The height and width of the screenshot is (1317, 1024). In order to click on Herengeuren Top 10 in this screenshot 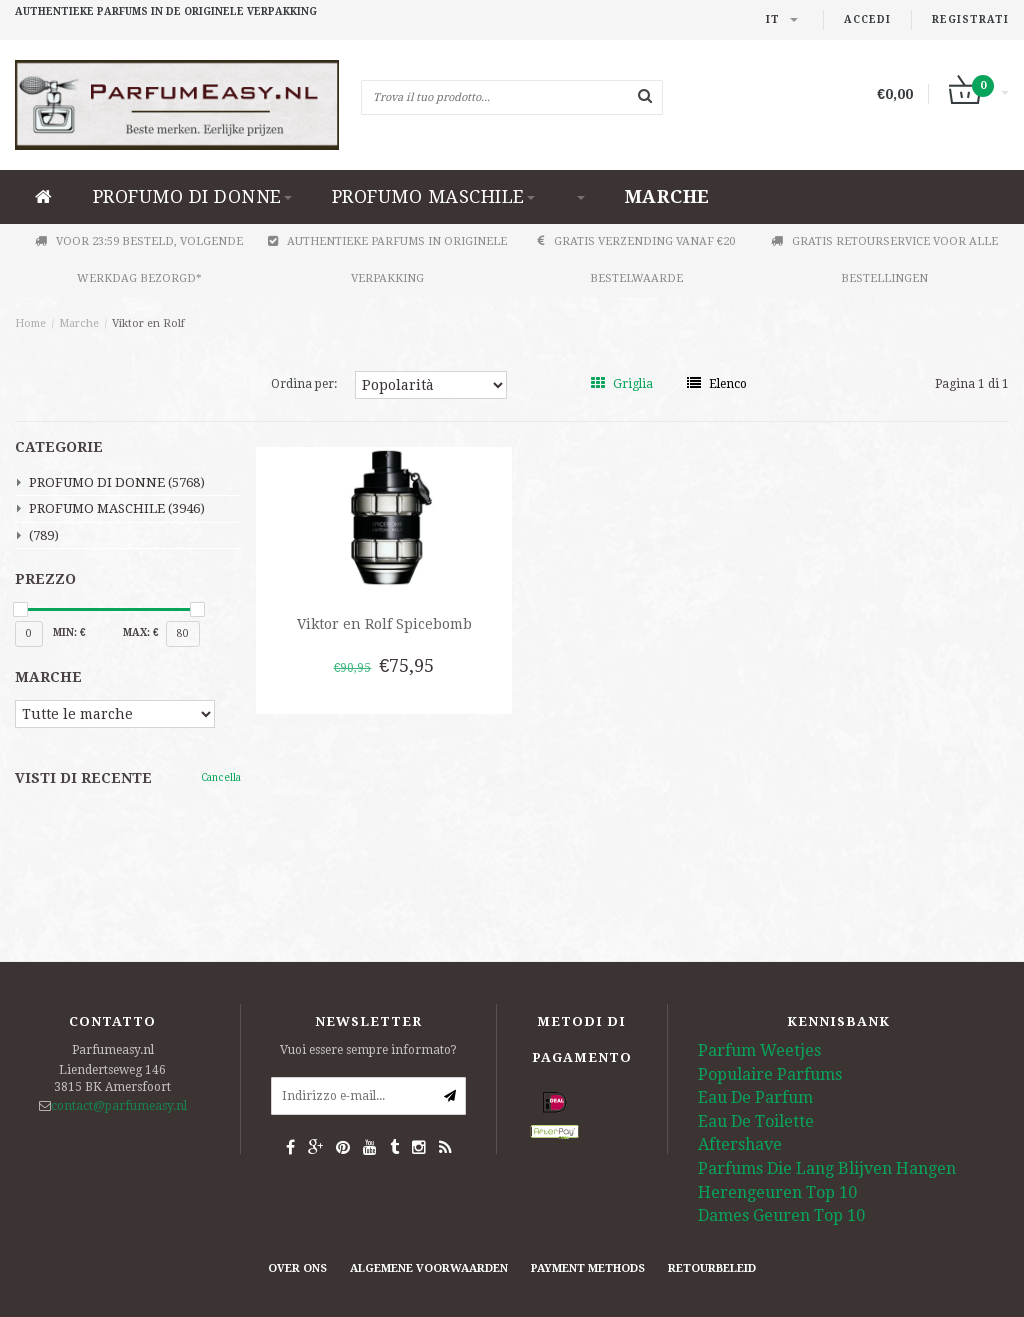, I will do `click(777, 1192)`.